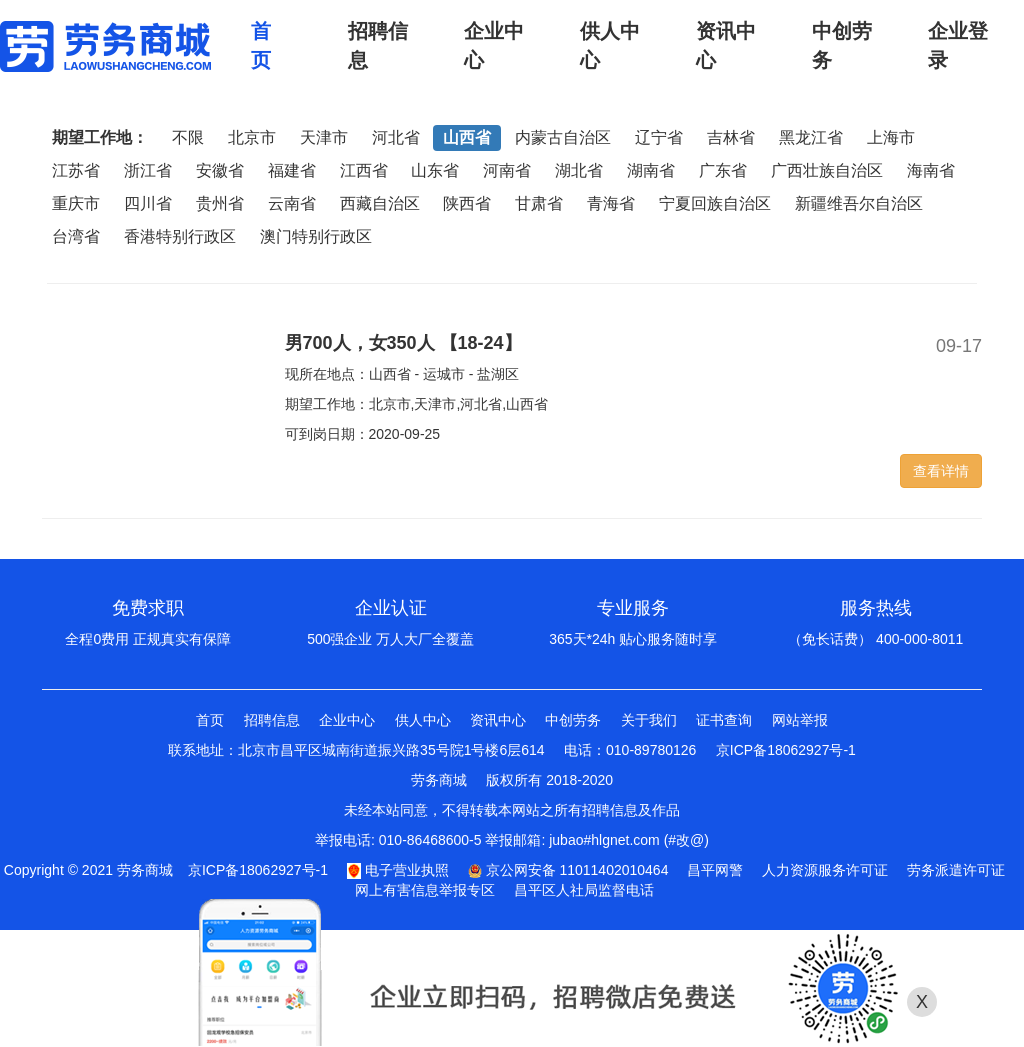 Image resolution: width=1024 pixels, height=1047 pixels. Describe the element at coordinates (827, 170) in the screenshot. I see `广西壮族自治区` at that location.